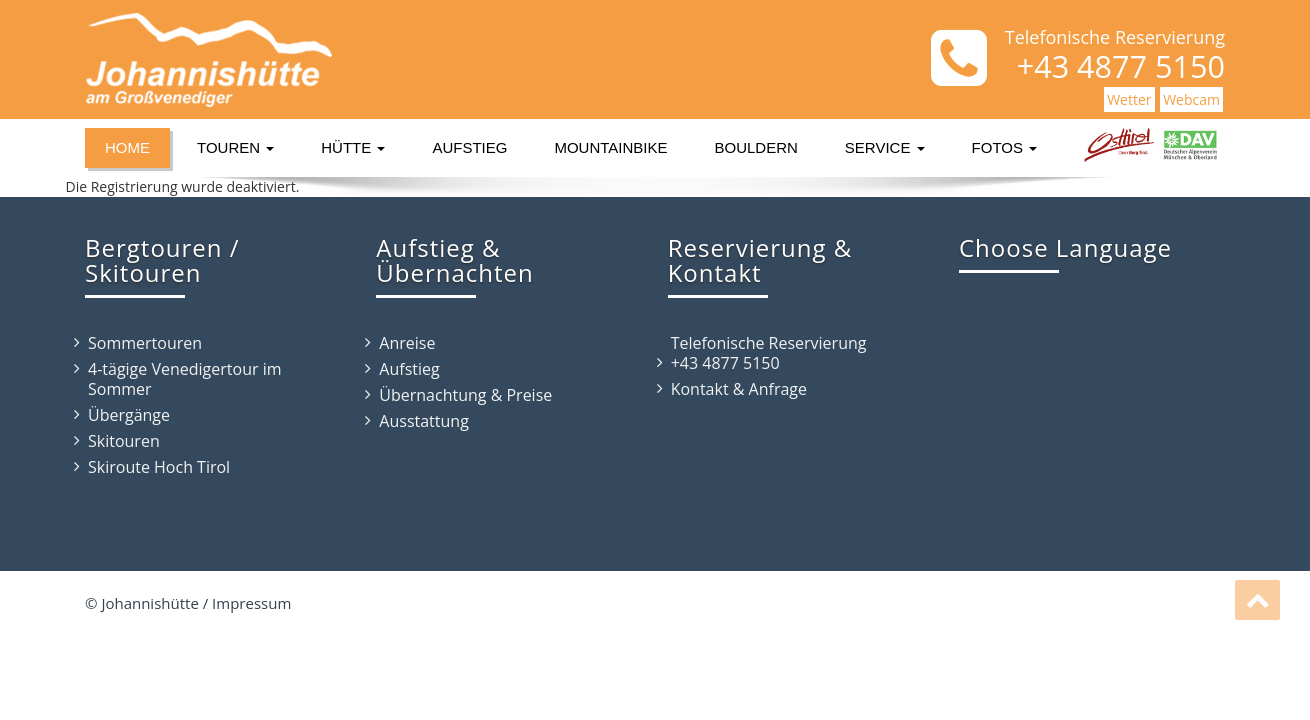 Image resolution: width=1310 pixels, height=720 pixels. What do you see at coordinates (251, 603) in the screenshot?
I see `Impressum` at bounding box center [251, 603].